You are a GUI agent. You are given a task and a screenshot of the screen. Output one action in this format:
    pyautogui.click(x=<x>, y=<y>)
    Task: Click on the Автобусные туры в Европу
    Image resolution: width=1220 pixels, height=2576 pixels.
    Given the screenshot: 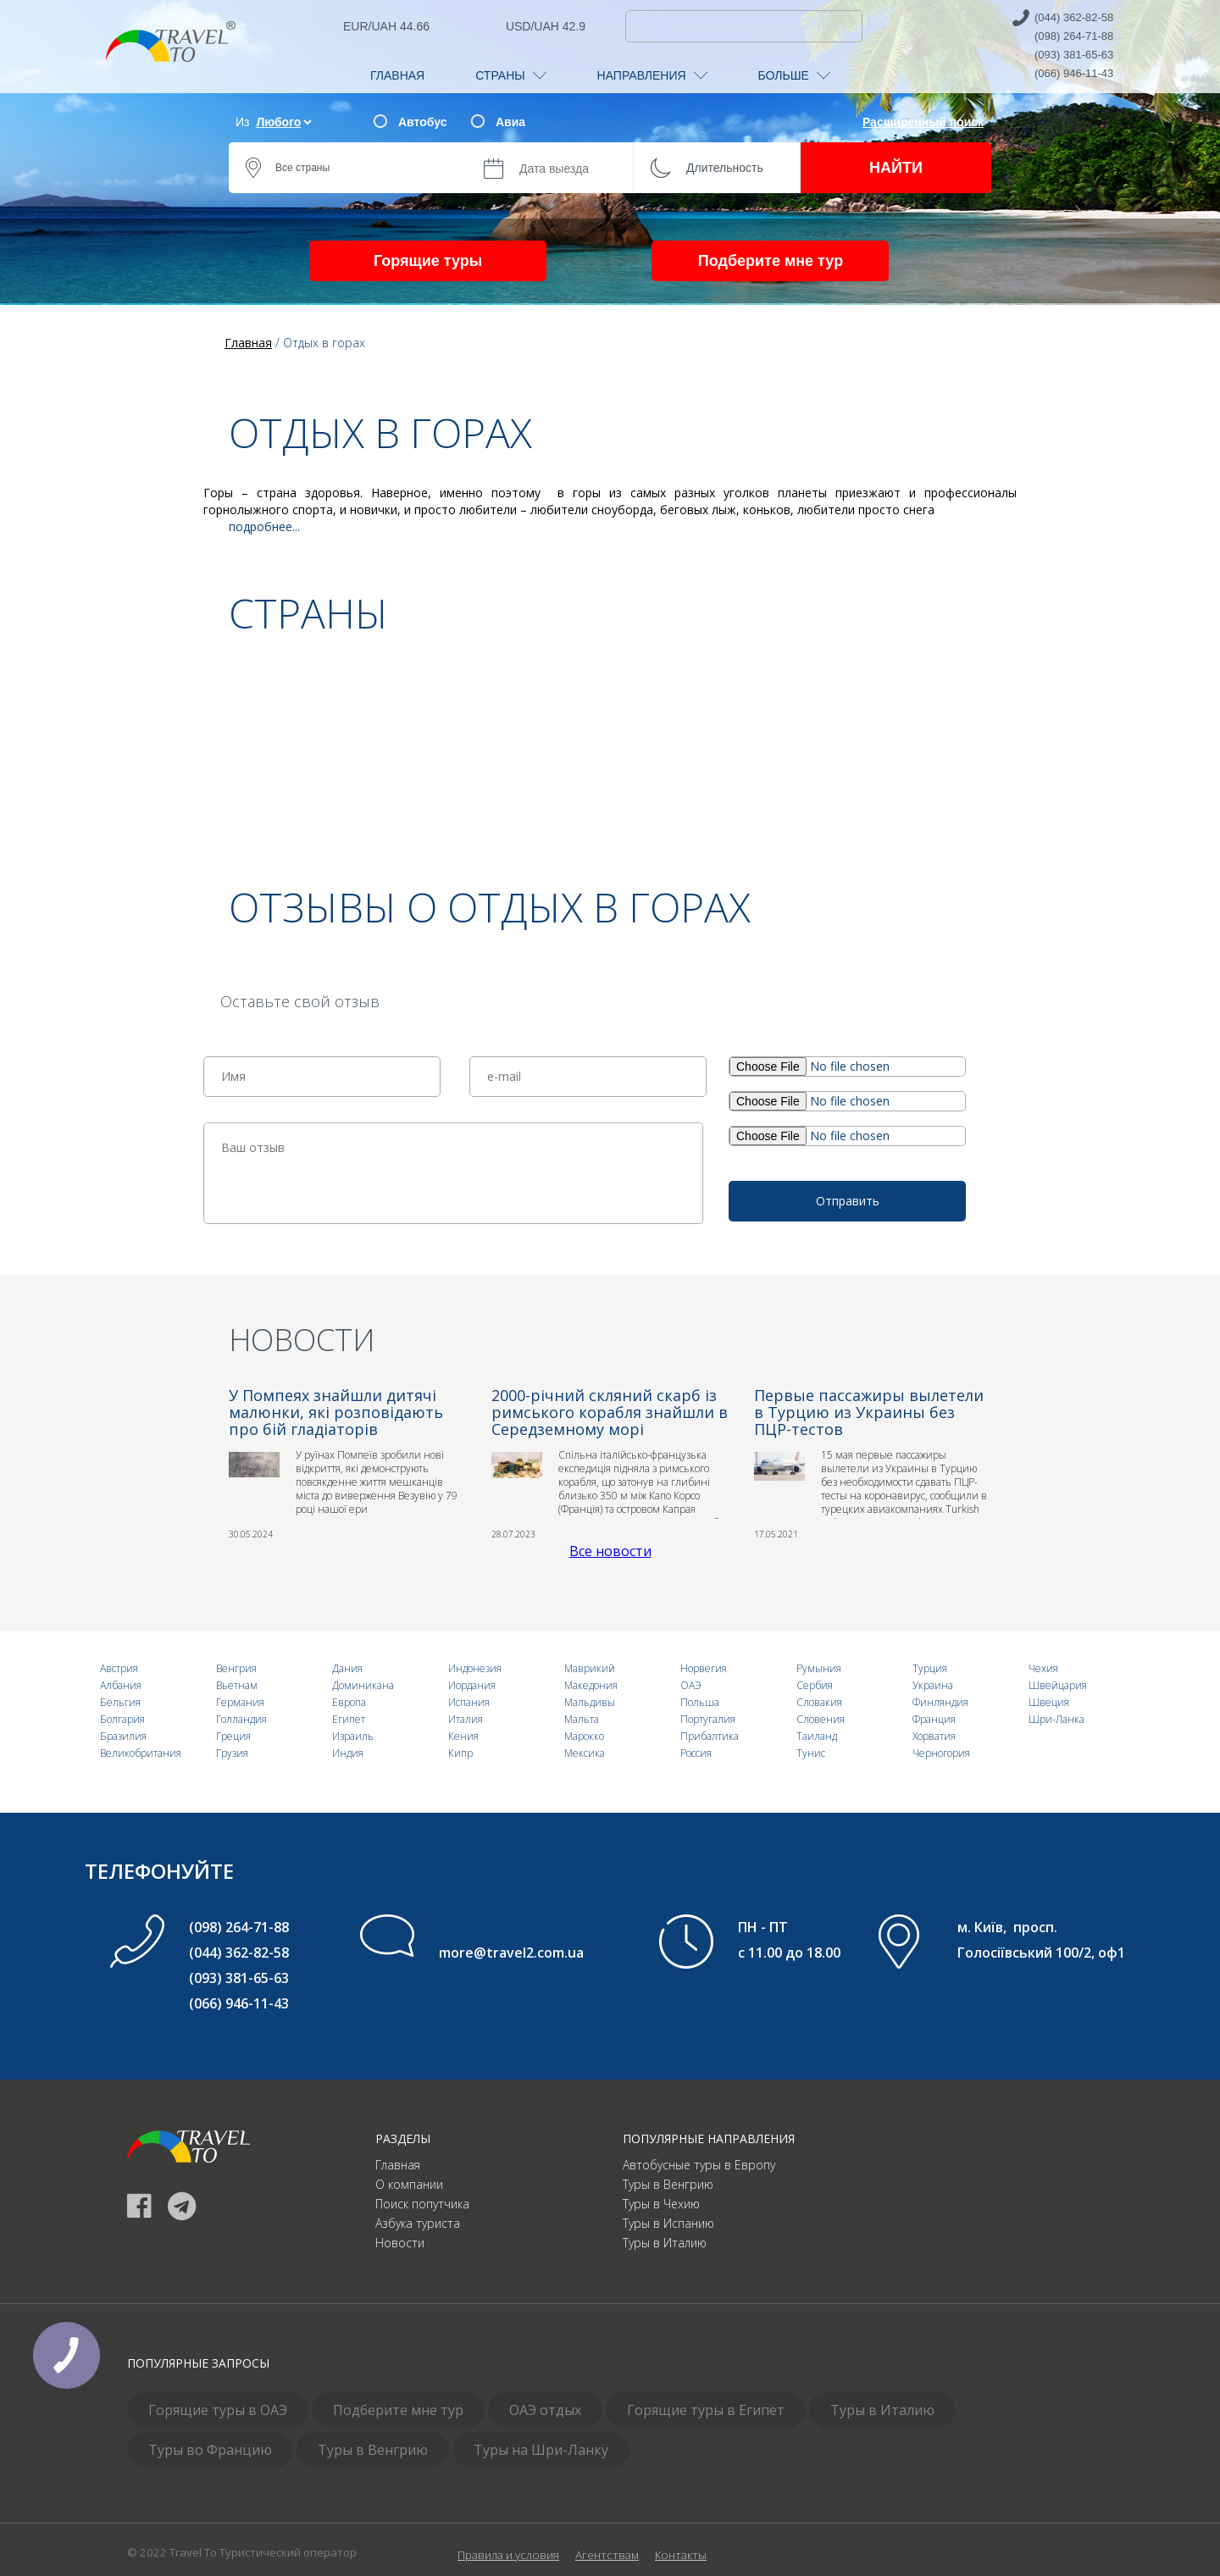 What is the action you would take?
    pyautogui.click(x=699, y=2165)
    